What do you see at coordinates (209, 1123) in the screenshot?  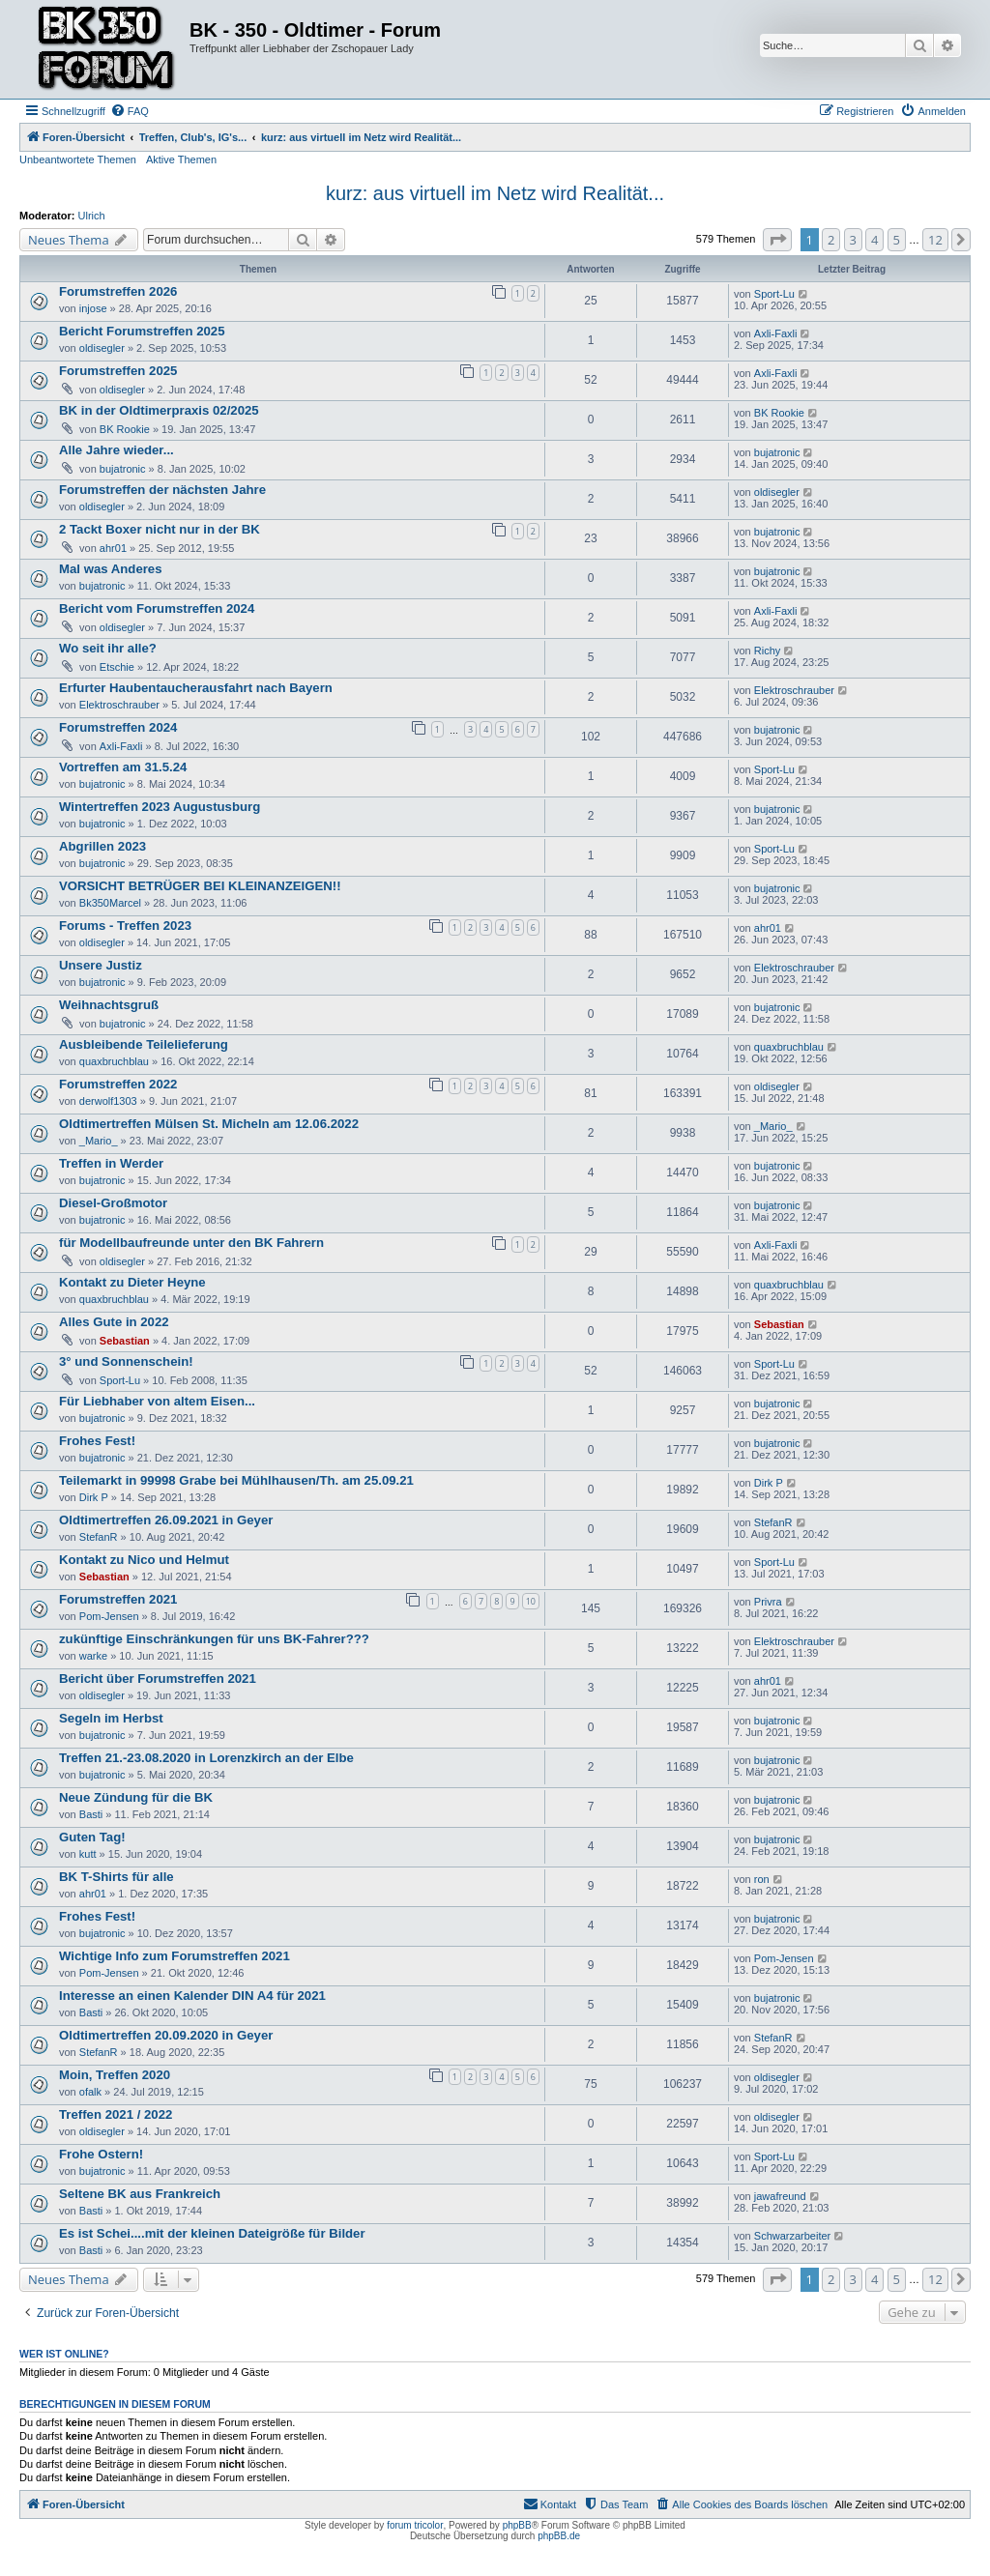 I see `Oldtimertreffen Mülsen St. Micheln am 12.06.2022` at bounding box center [209, 1123].